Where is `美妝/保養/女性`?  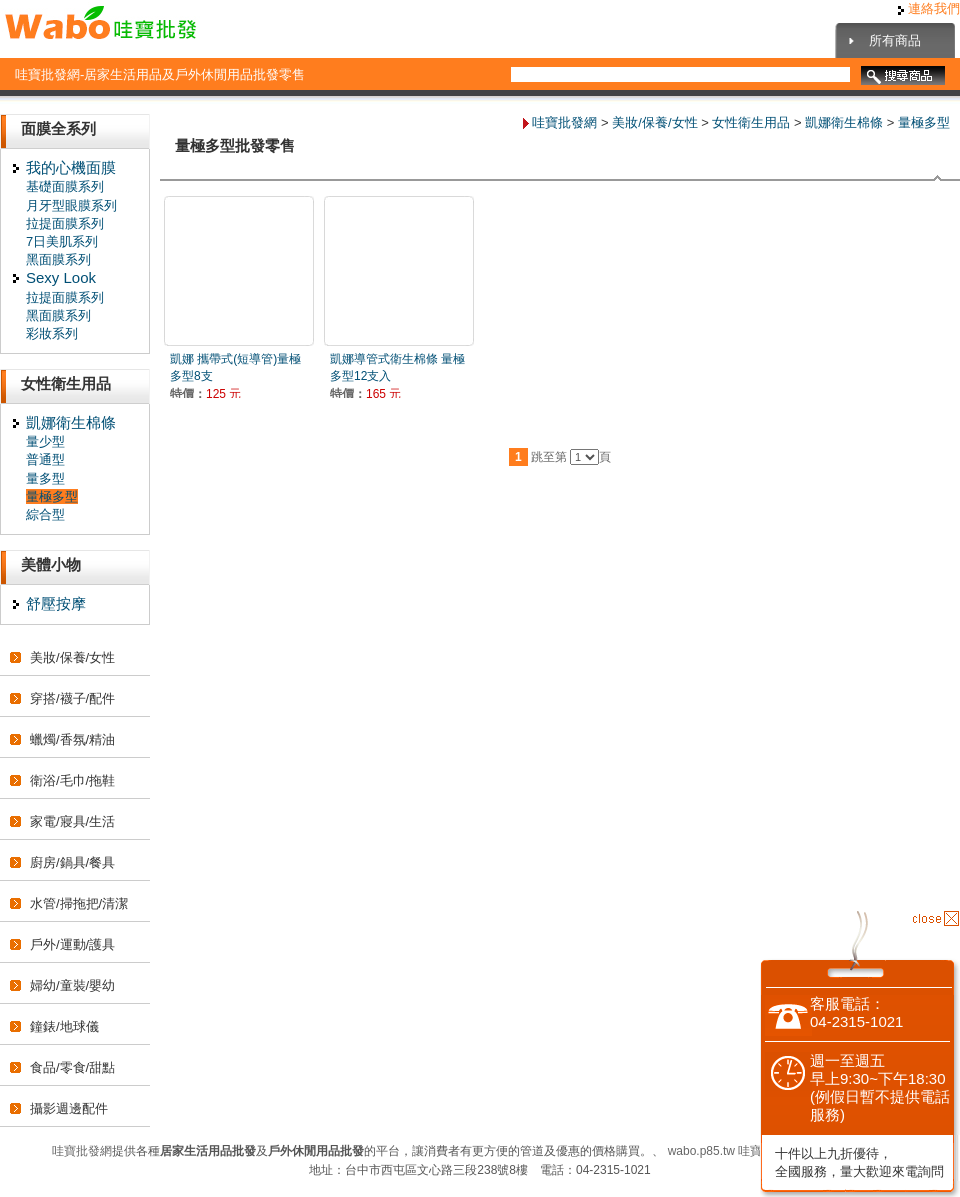 美妝/保養/女性 is located at coordinates (72, 657).